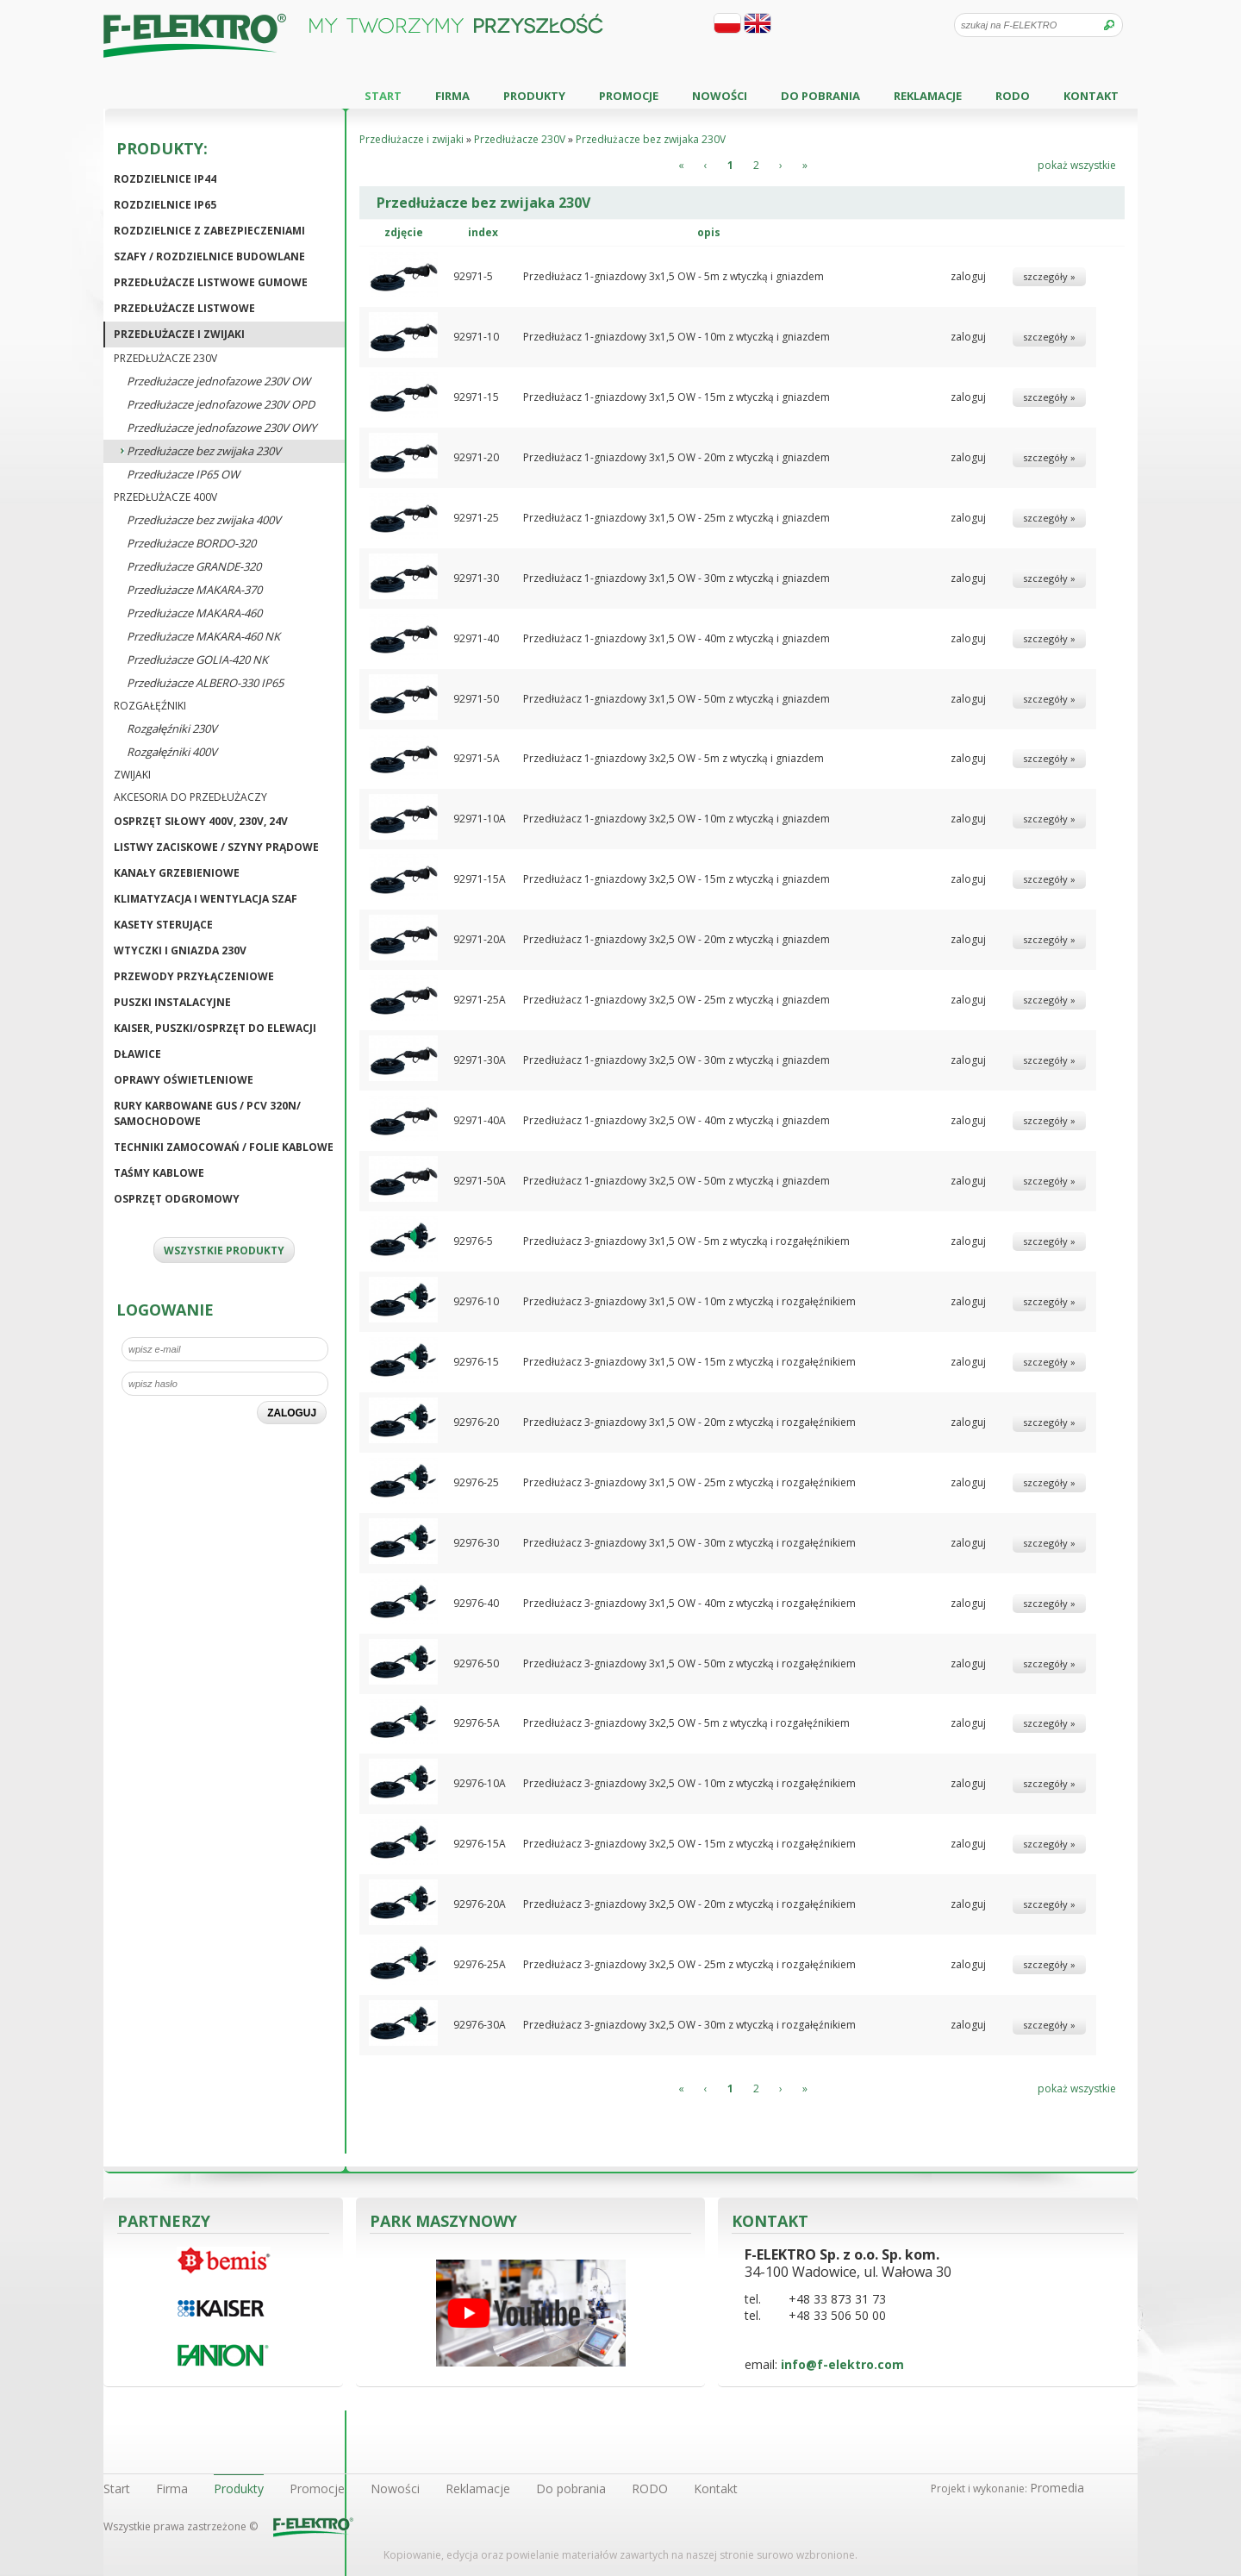 This screenshot has width=1241, height=2576. What do you see at coordinates (205, 683) in the screenshot?
I see `Przedłużacze ALBERO-330 IP65` at bounding box center [205, 683].